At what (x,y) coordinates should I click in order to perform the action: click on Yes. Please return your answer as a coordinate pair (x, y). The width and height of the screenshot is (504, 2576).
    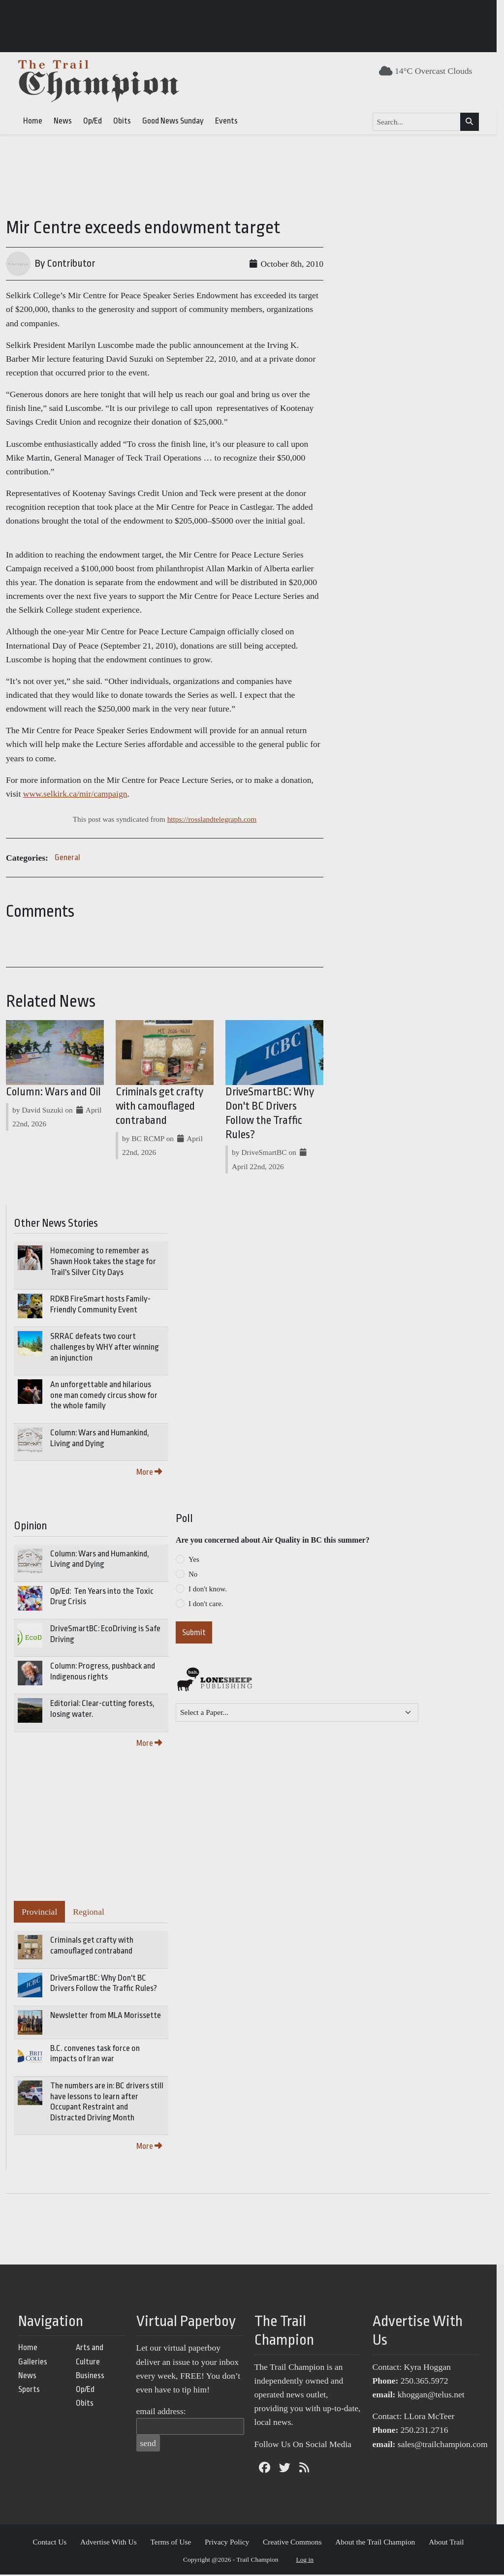
    Looking at the image, I should click on (194, 1561).